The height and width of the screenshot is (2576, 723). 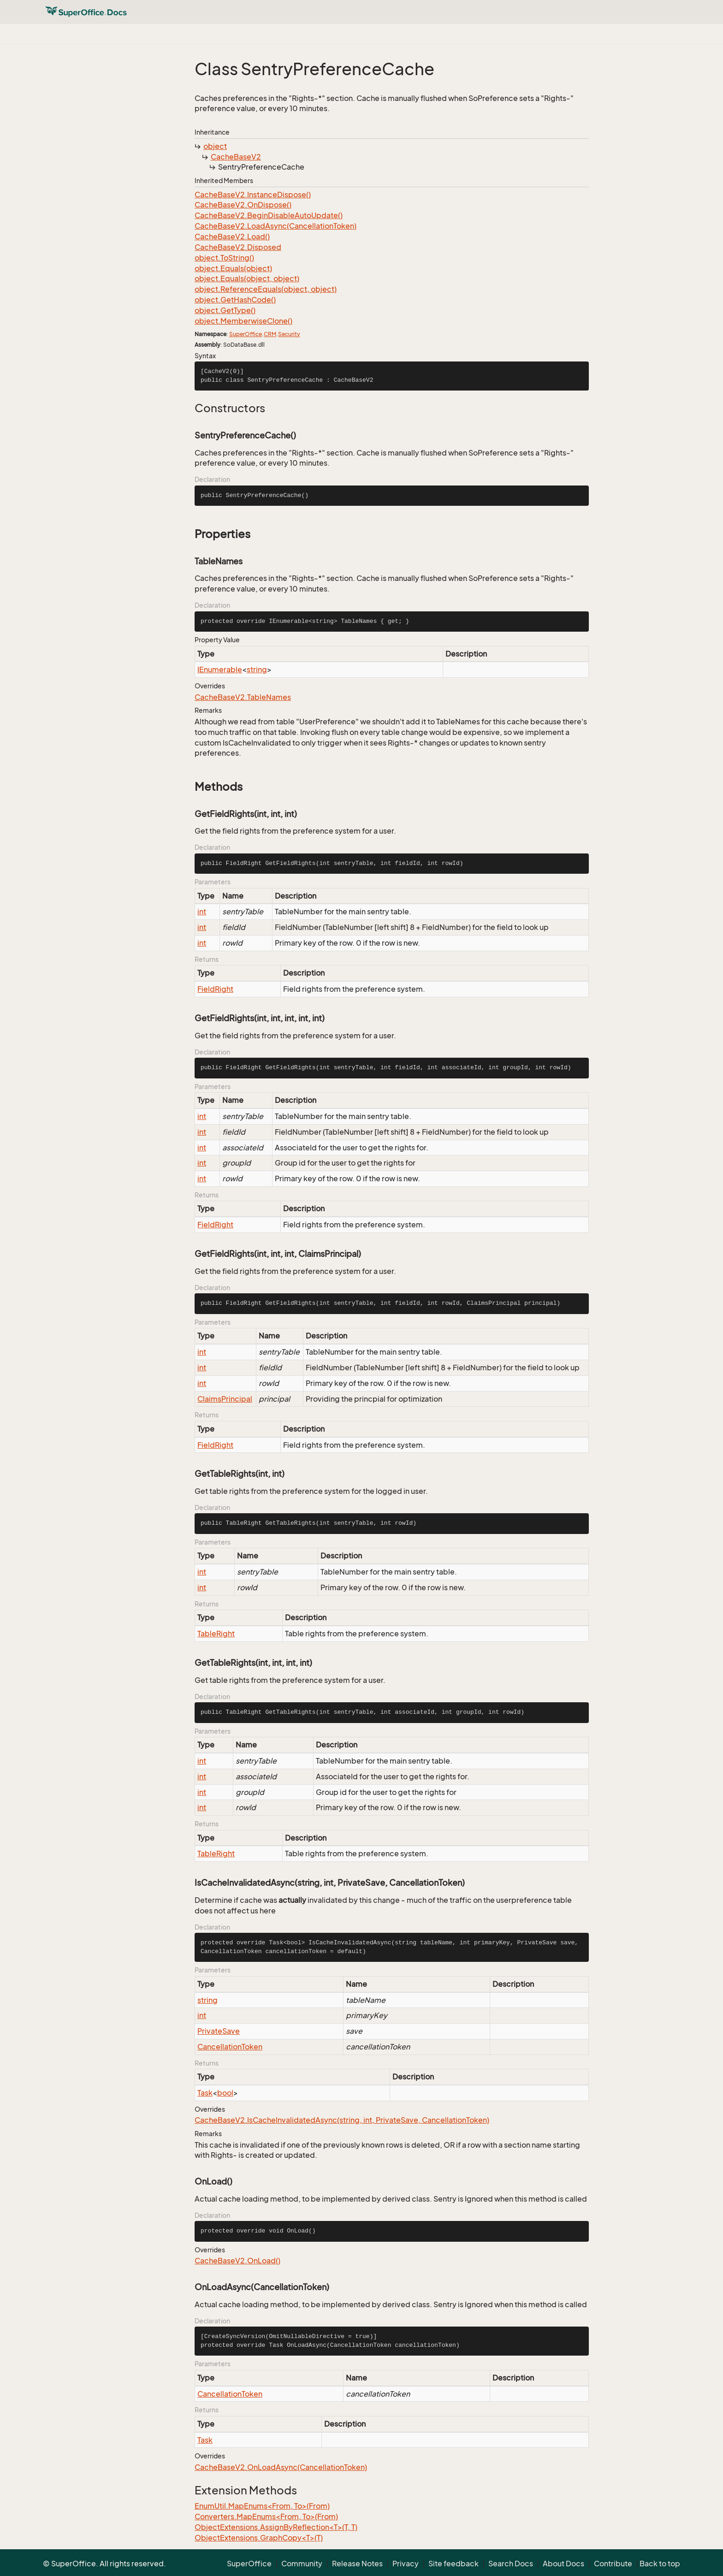 I want to click on CacheBaseV2.BeginDisableAutoUpdate(), so click(x=269, y=215).